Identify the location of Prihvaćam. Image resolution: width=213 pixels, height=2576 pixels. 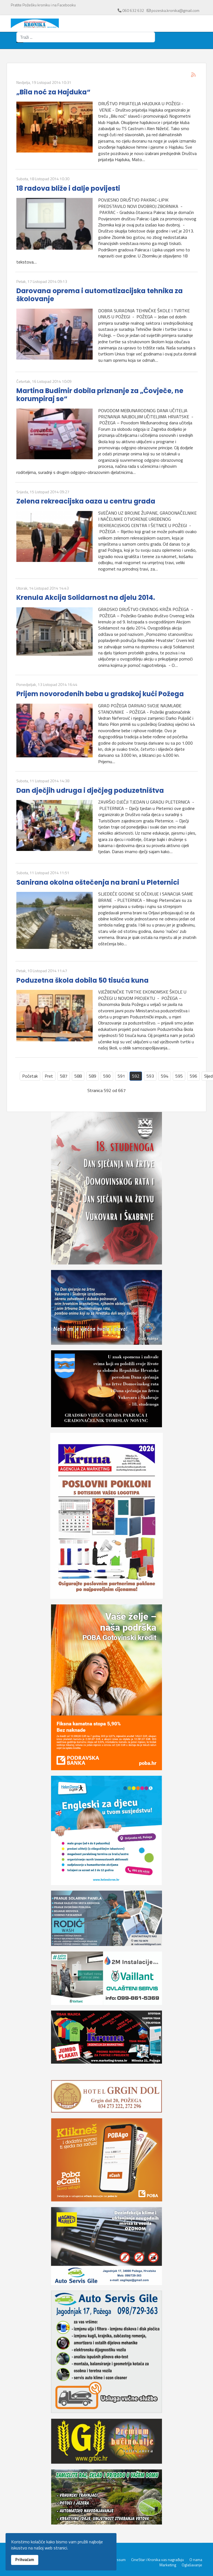
(24, 2560).